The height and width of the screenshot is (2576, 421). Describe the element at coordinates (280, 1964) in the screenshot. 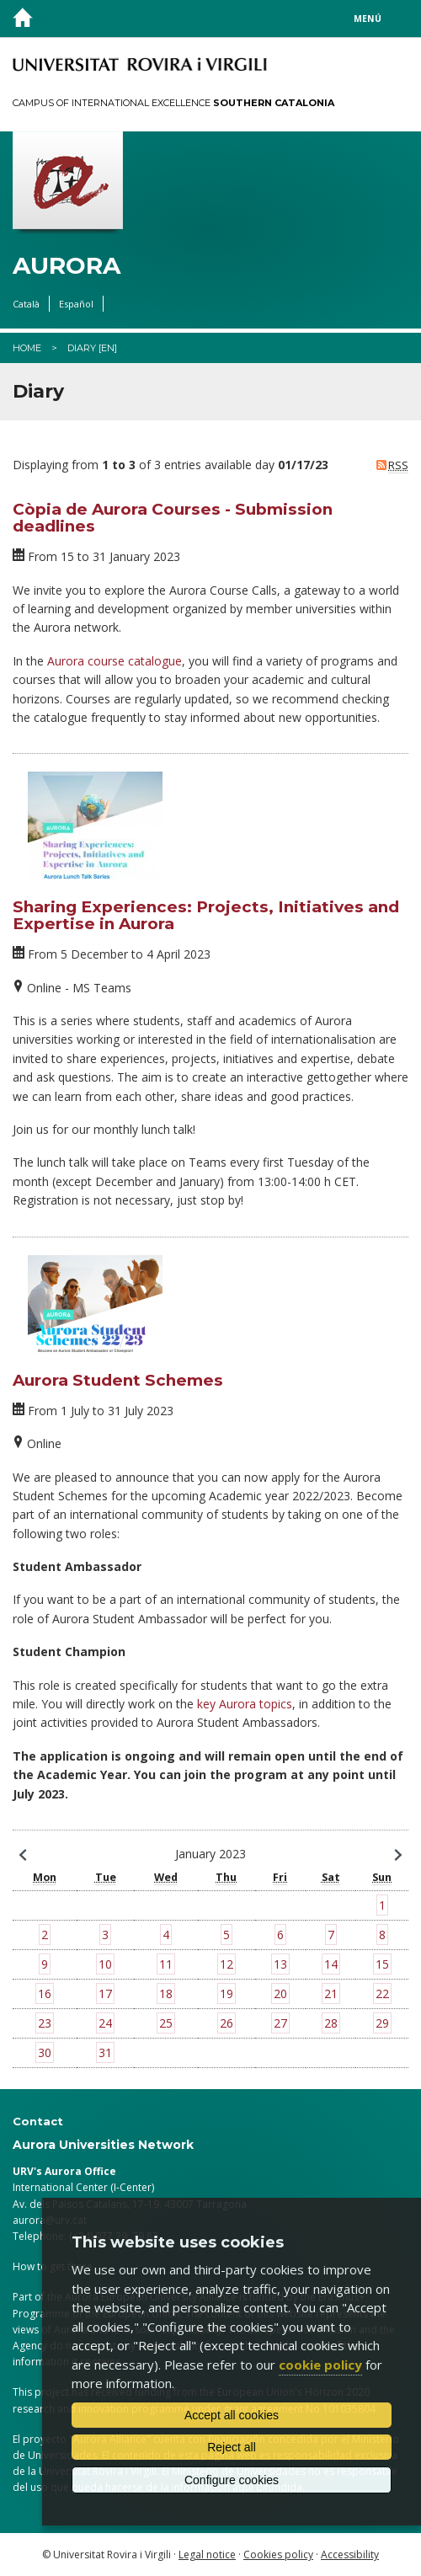

I see `13` at that location.